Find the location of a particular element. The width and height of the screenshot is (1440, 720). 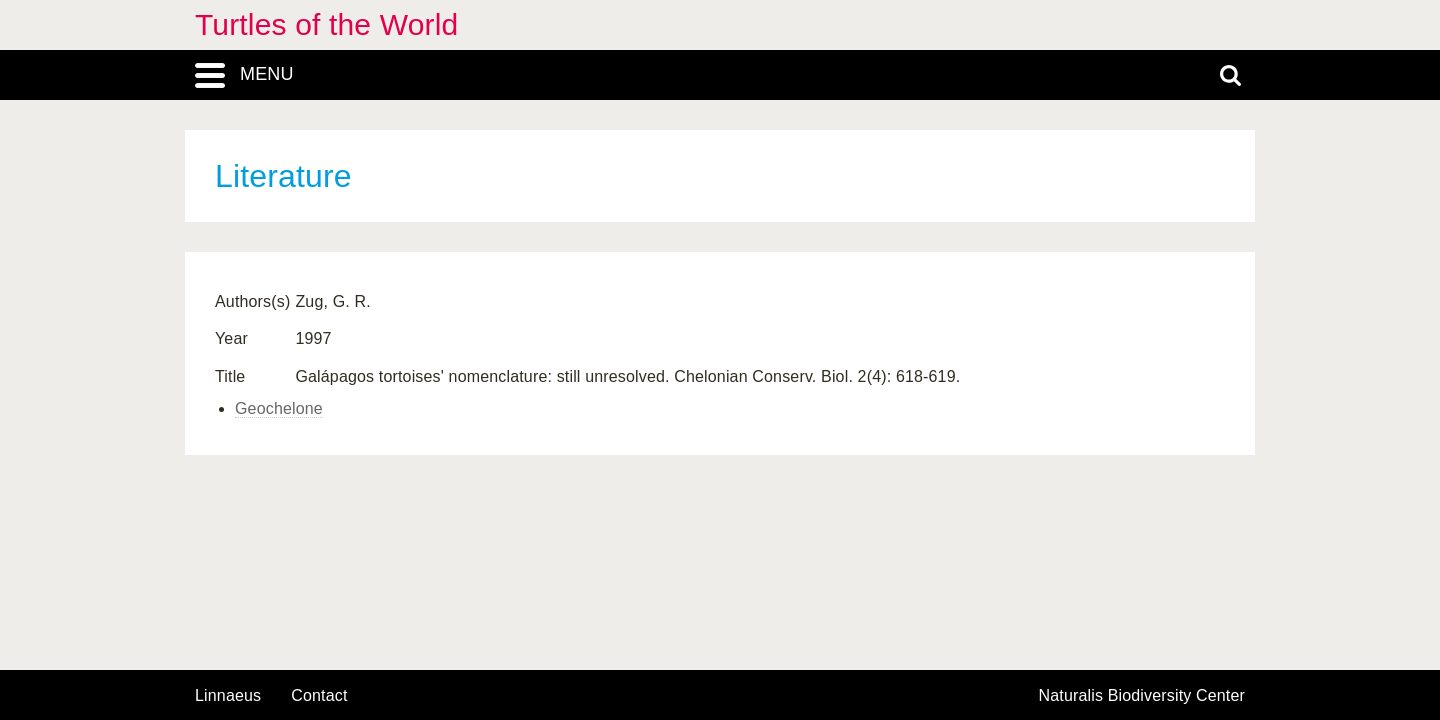

Naturalis Biodiversity Center is located at coordinates (1142, 696).